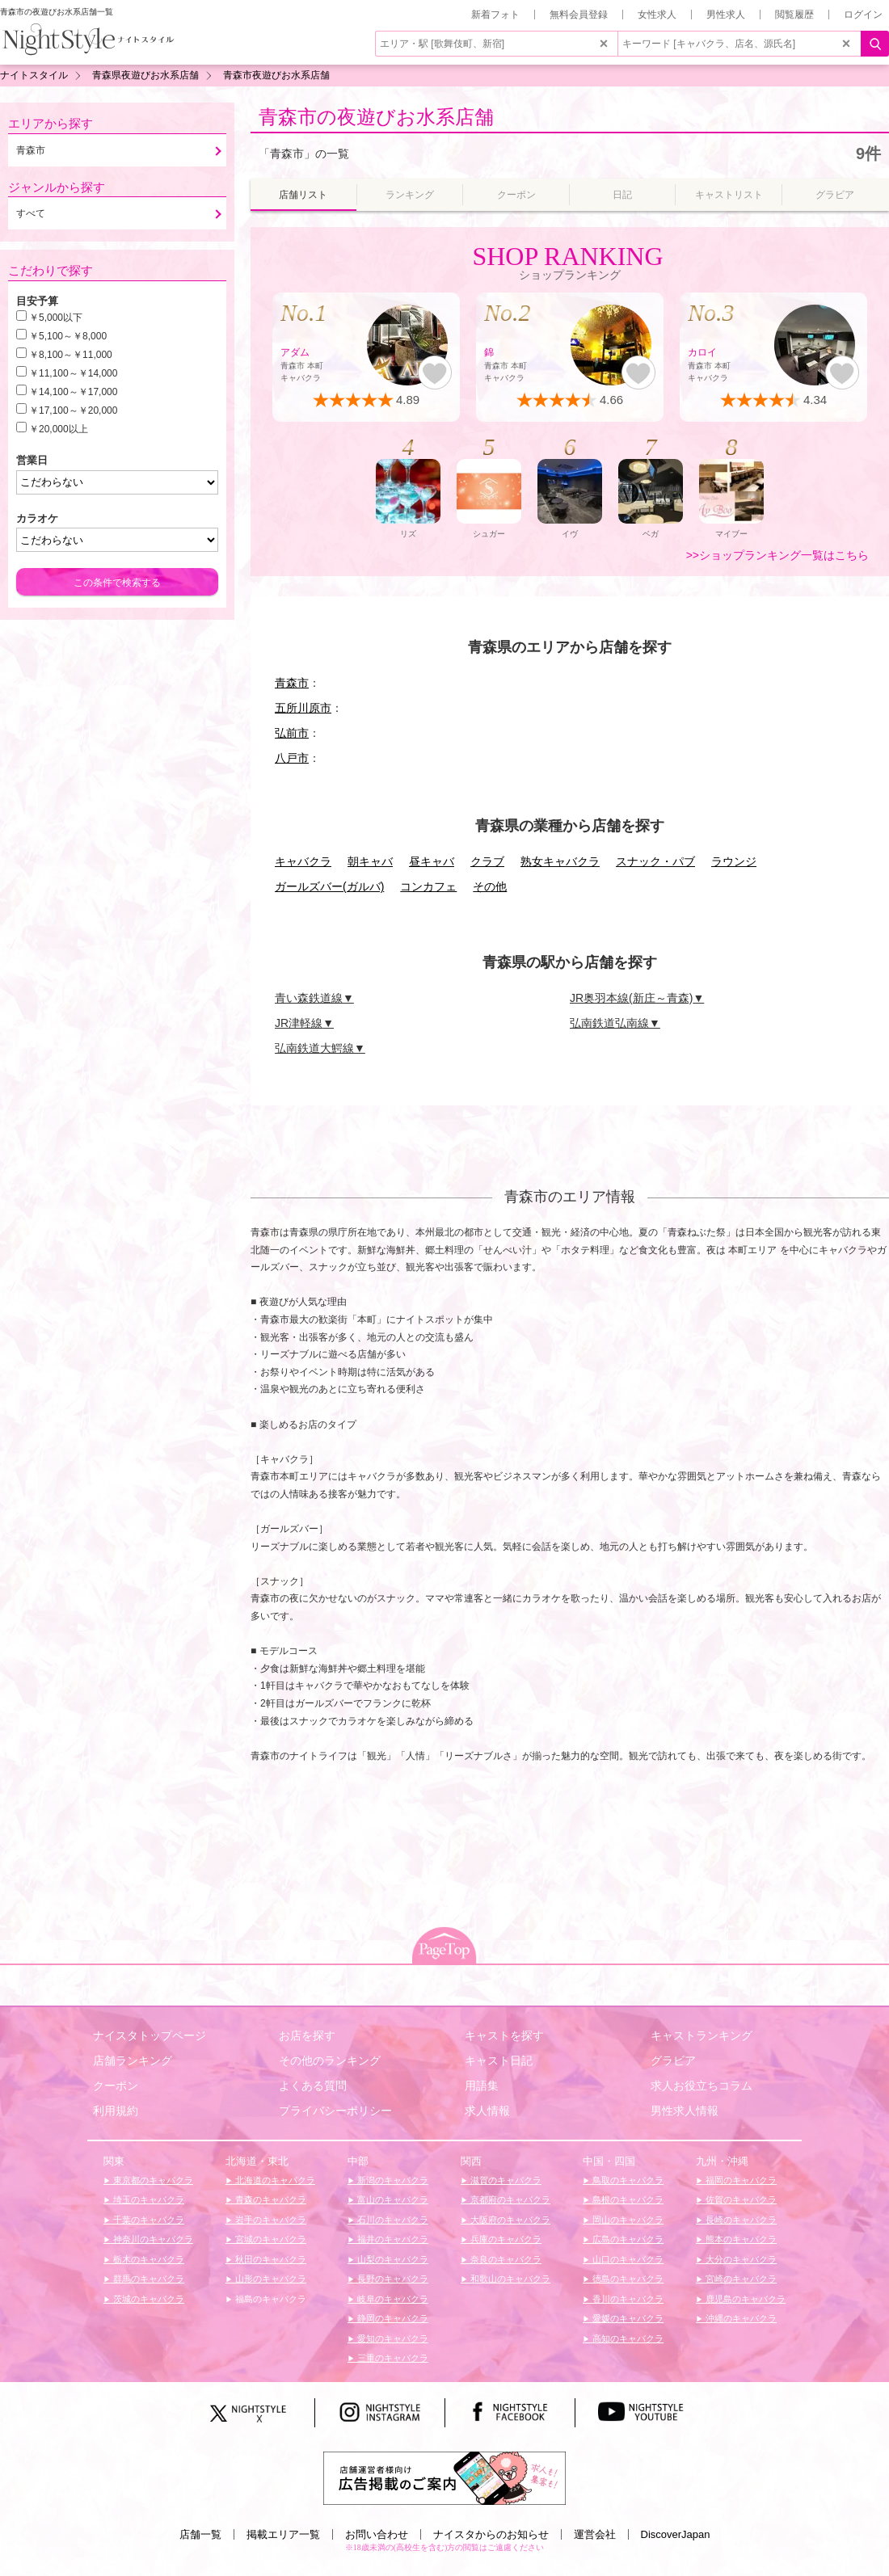 This screenshot has width=889, height=2576. I want to click on ￥5,000以下, so click(55, 317).